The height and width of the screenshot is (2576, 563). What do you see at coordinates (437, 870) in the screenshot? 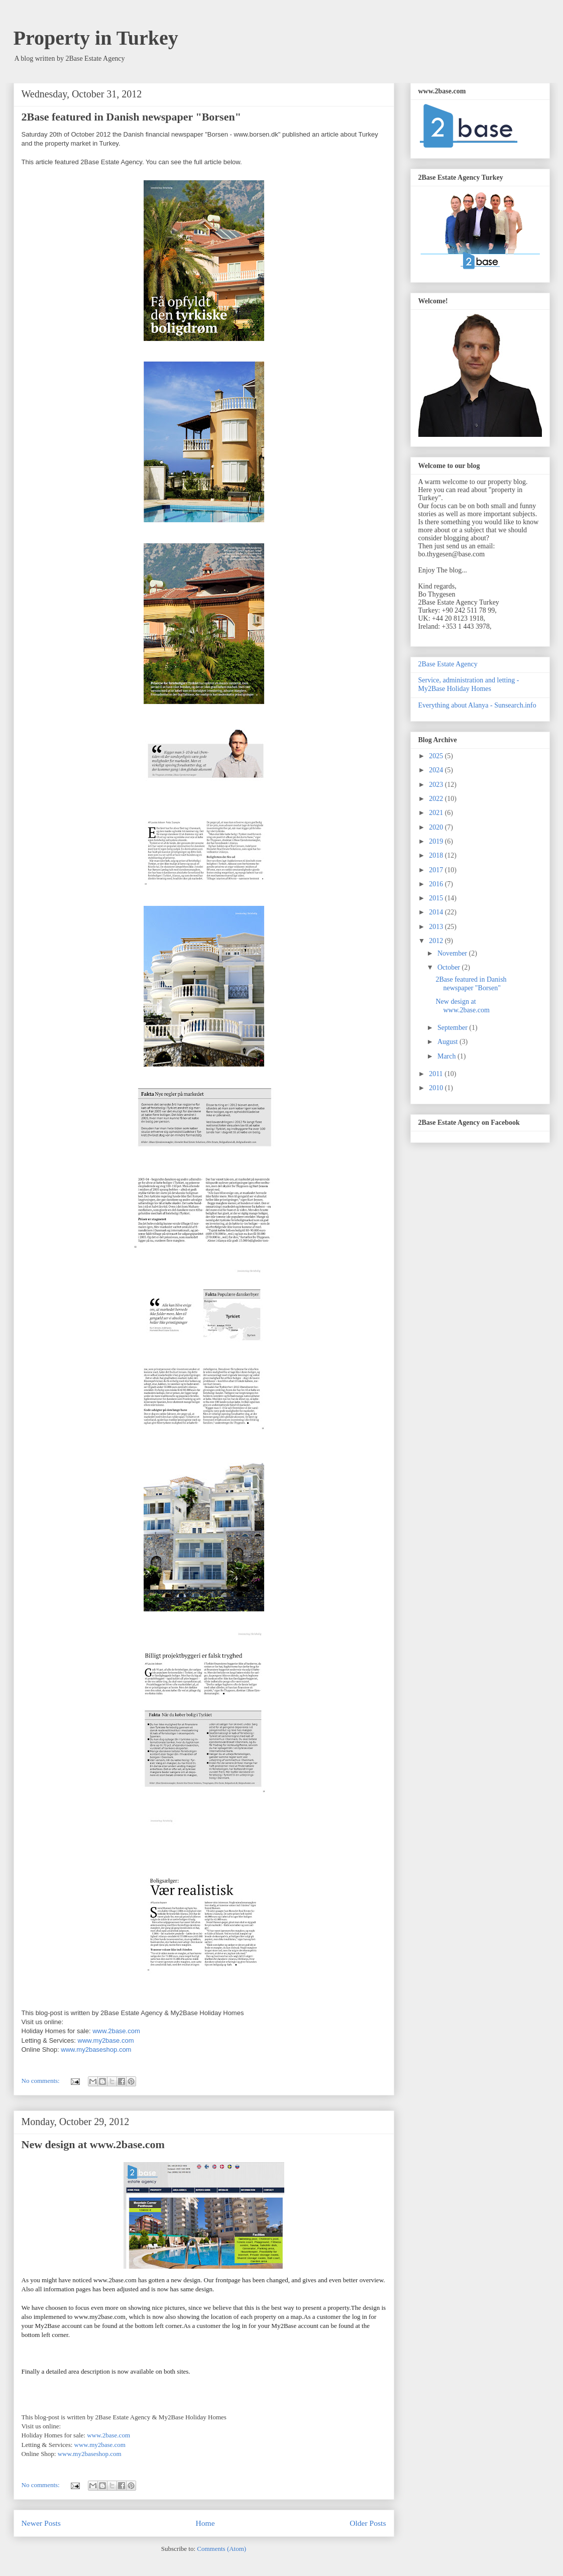
I see `2017` at bounding box center [437, 870].